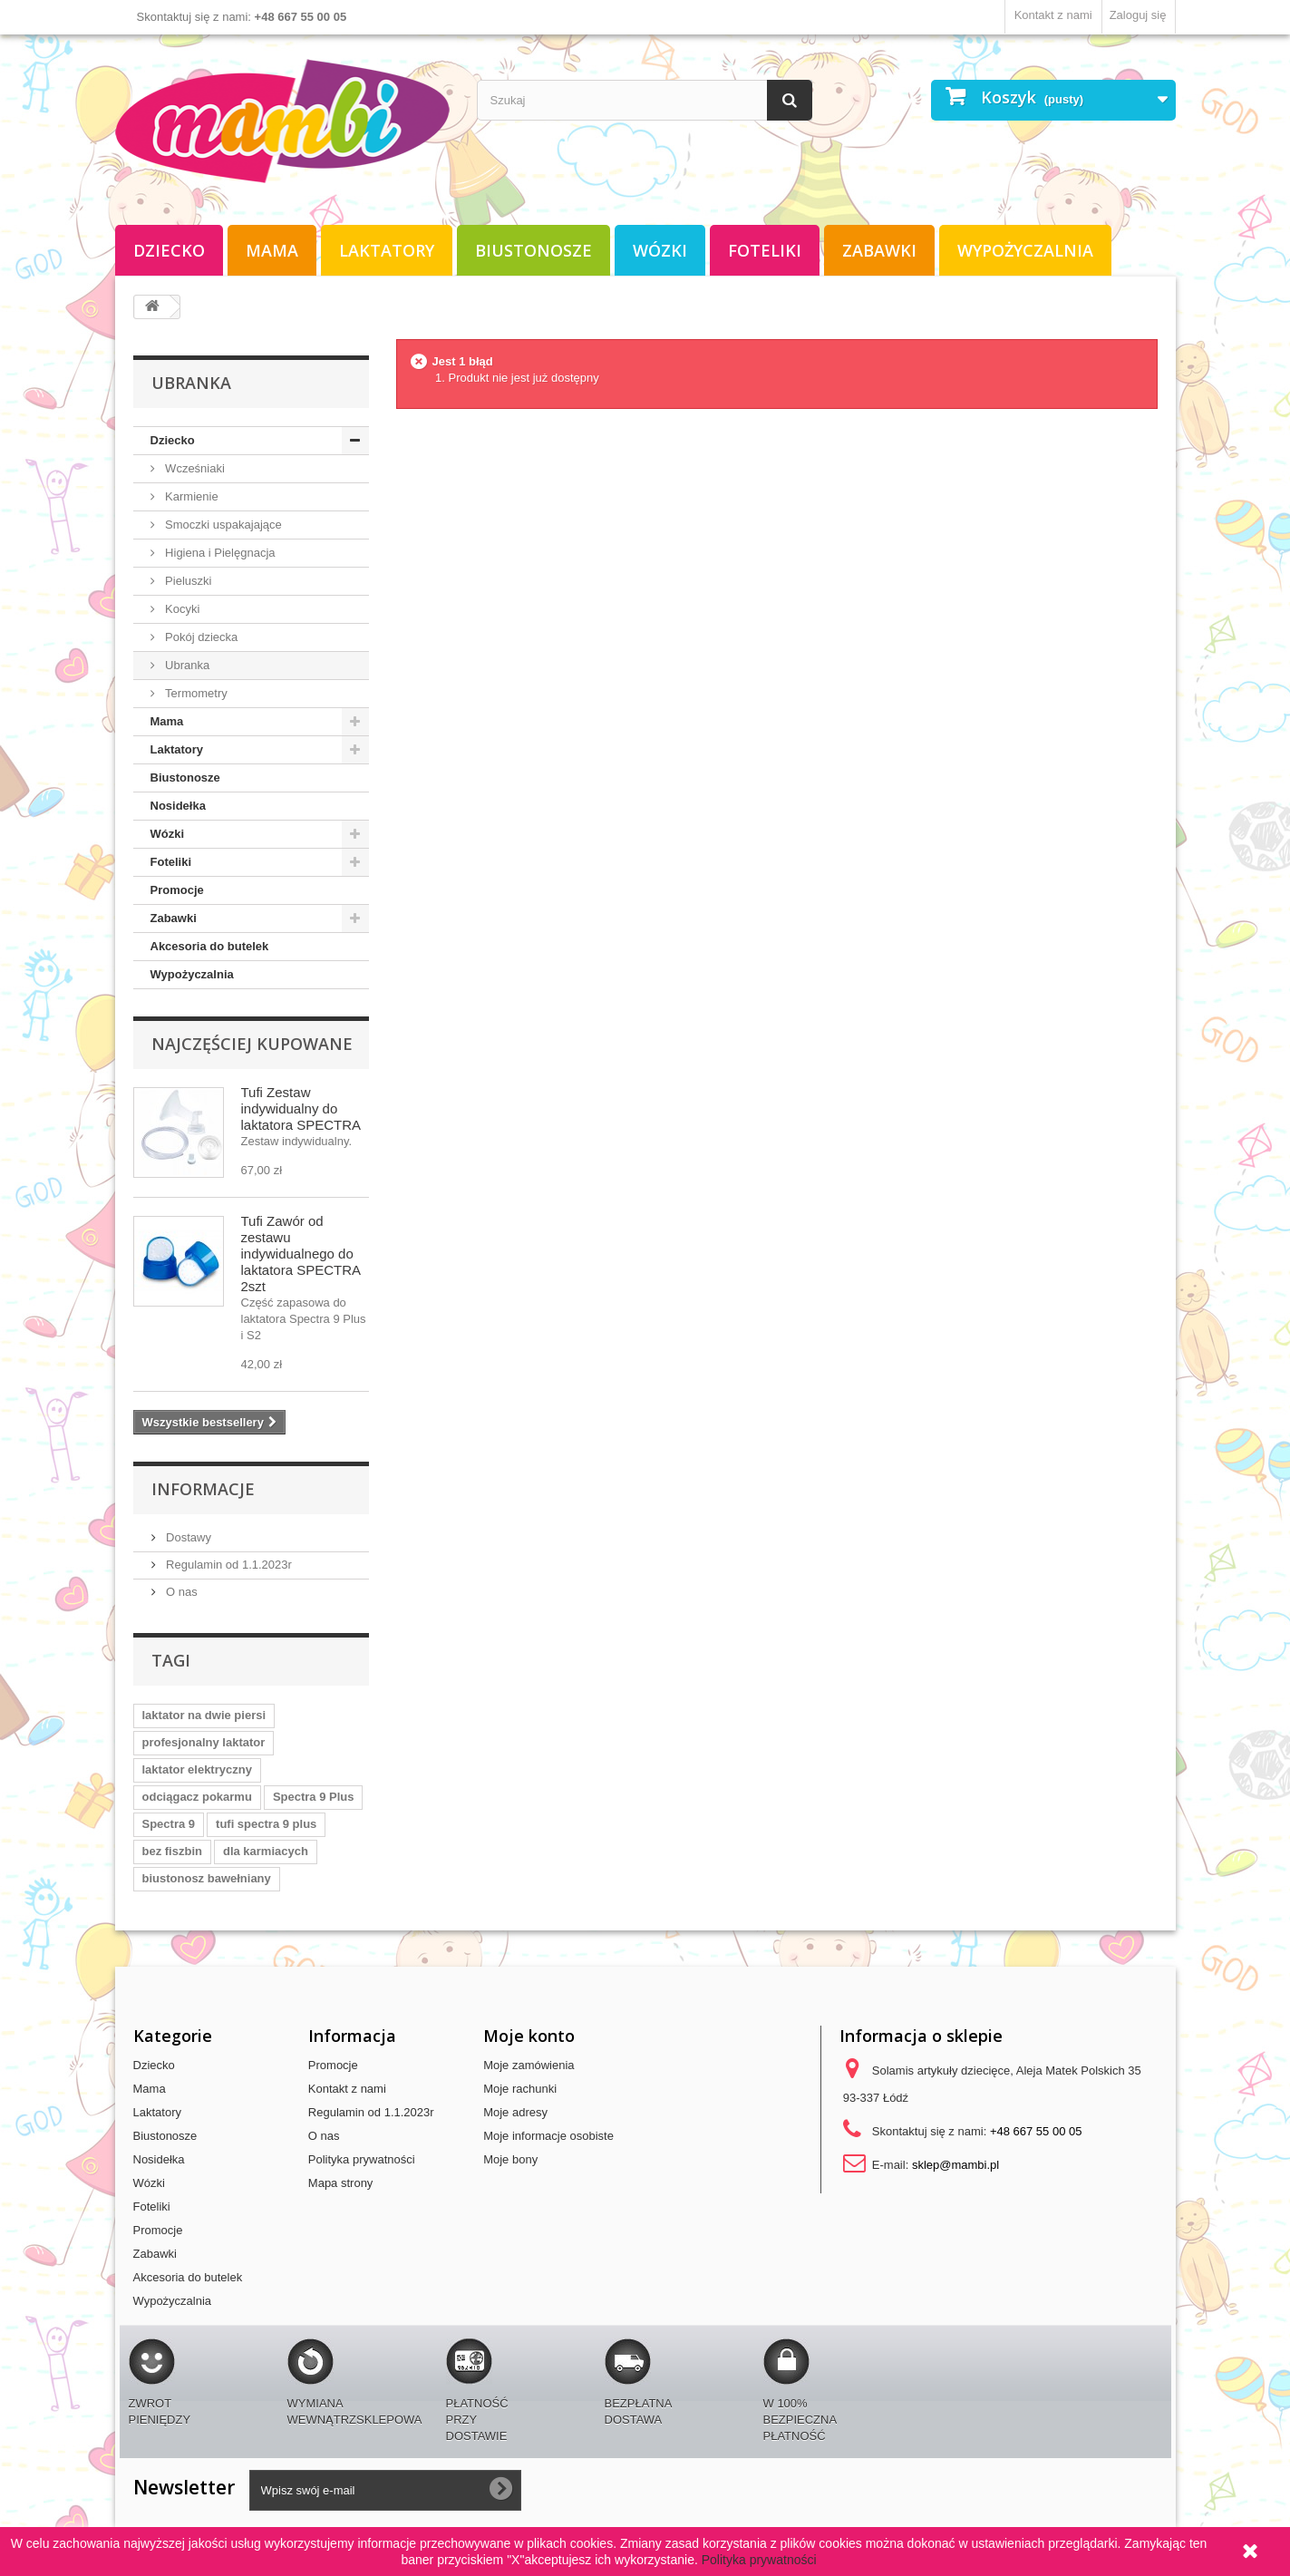 Image resolution: width=1290 pixels, height=2576 pixels. Describe the element at coordinates (187, 1537) in the screenshot. I see `Dostawy` at that location.